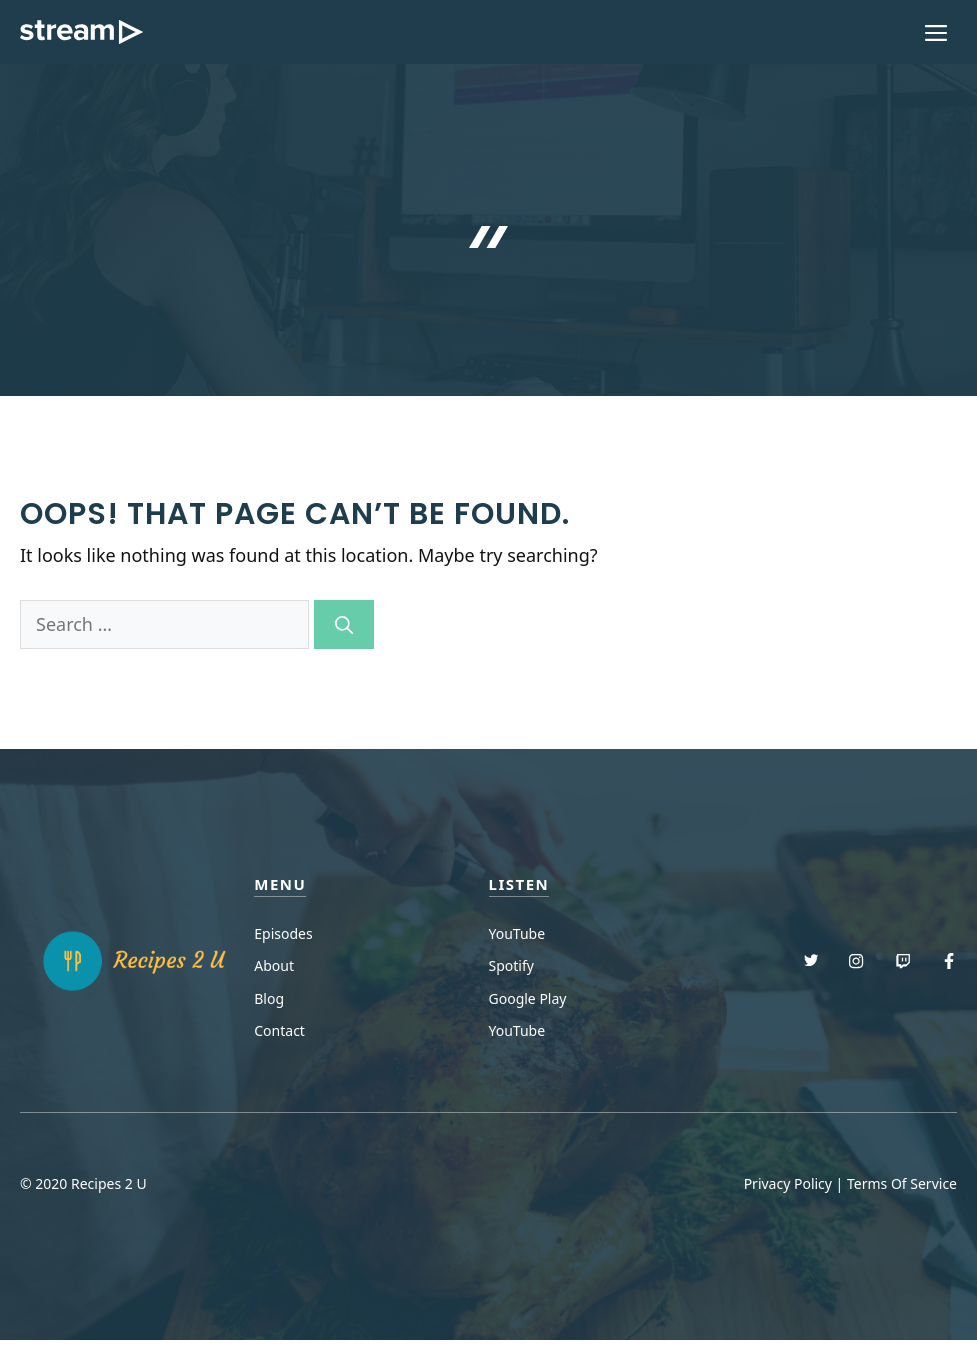 This screenshot has width=977, height=1370. What do you see at coordinates (280, 884) in the screenshot?
I see `menu` at bounding box center [280, 884].